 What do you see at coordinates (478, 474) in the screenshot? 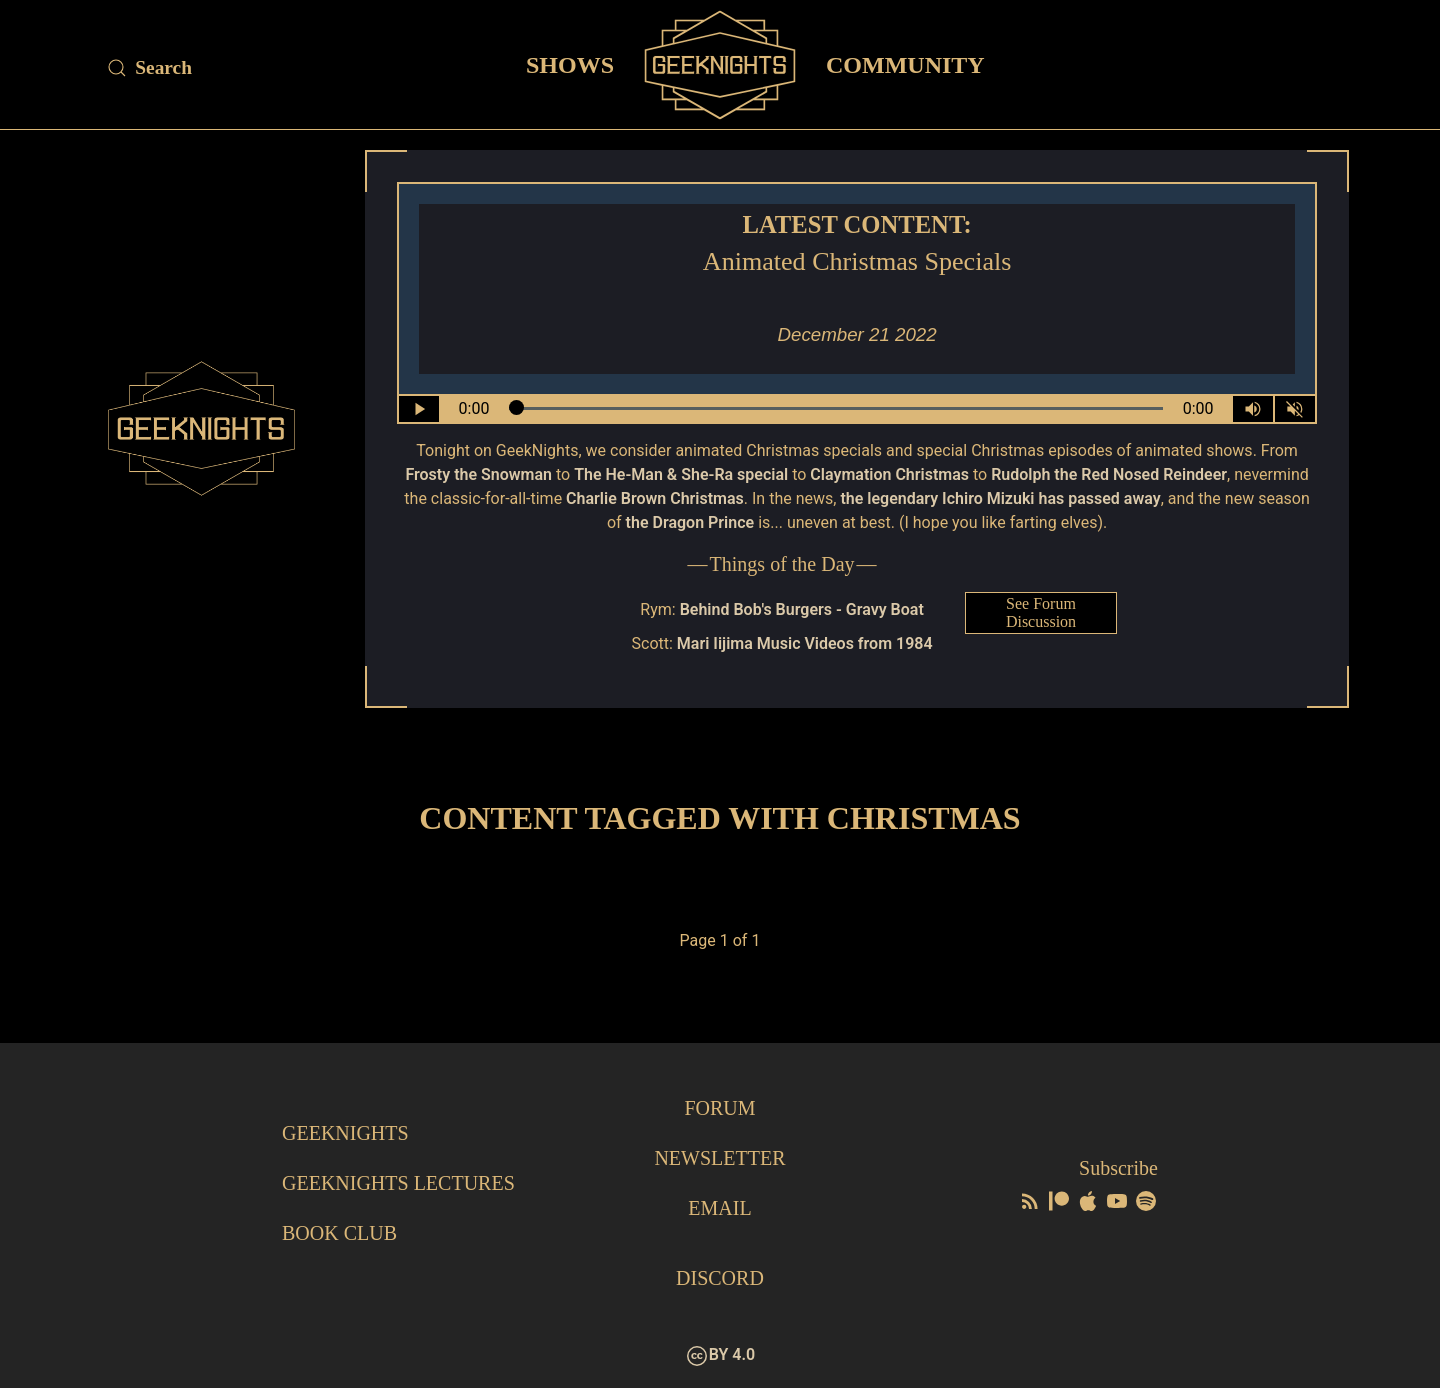
I see `Frosty the Snowman` at bounding box center [478, 474].